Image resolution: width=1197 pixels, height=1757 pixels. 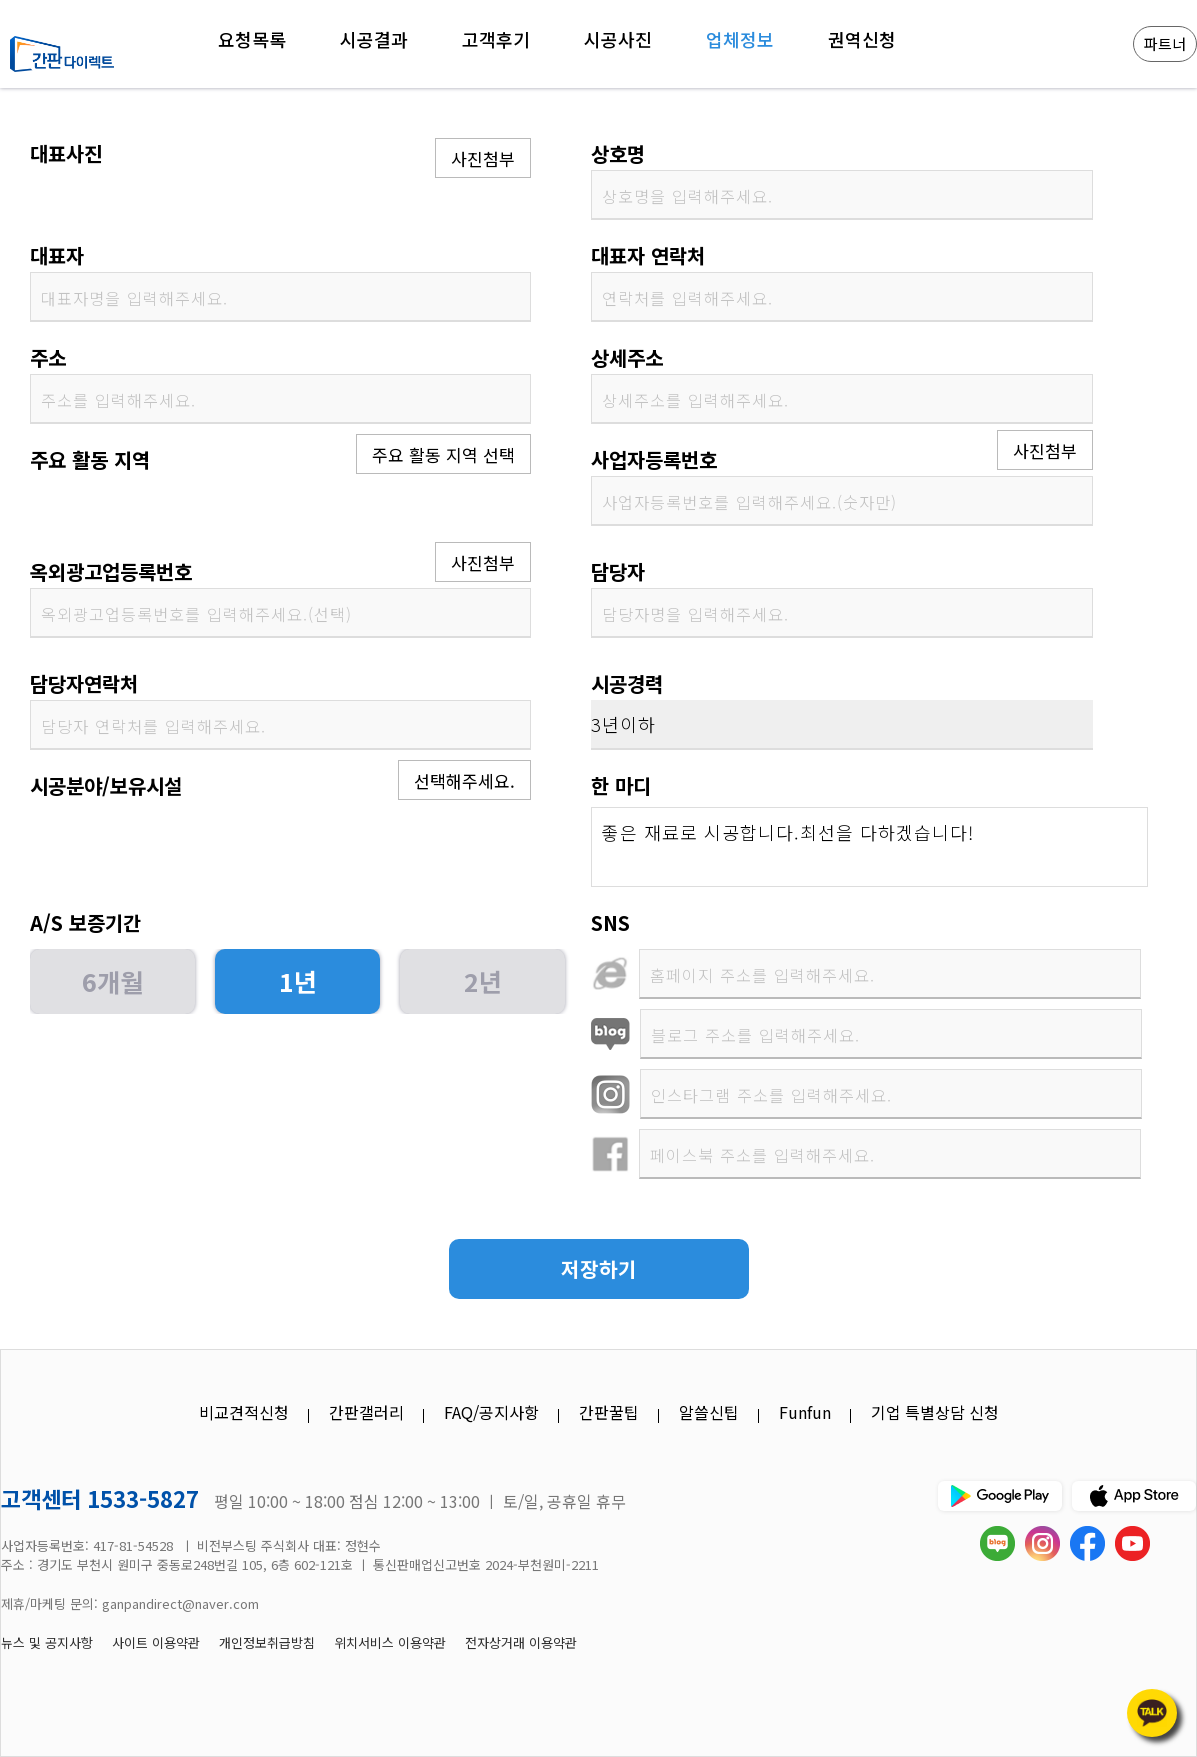 I want to click on 고객후기, so click(x=496, y=39).